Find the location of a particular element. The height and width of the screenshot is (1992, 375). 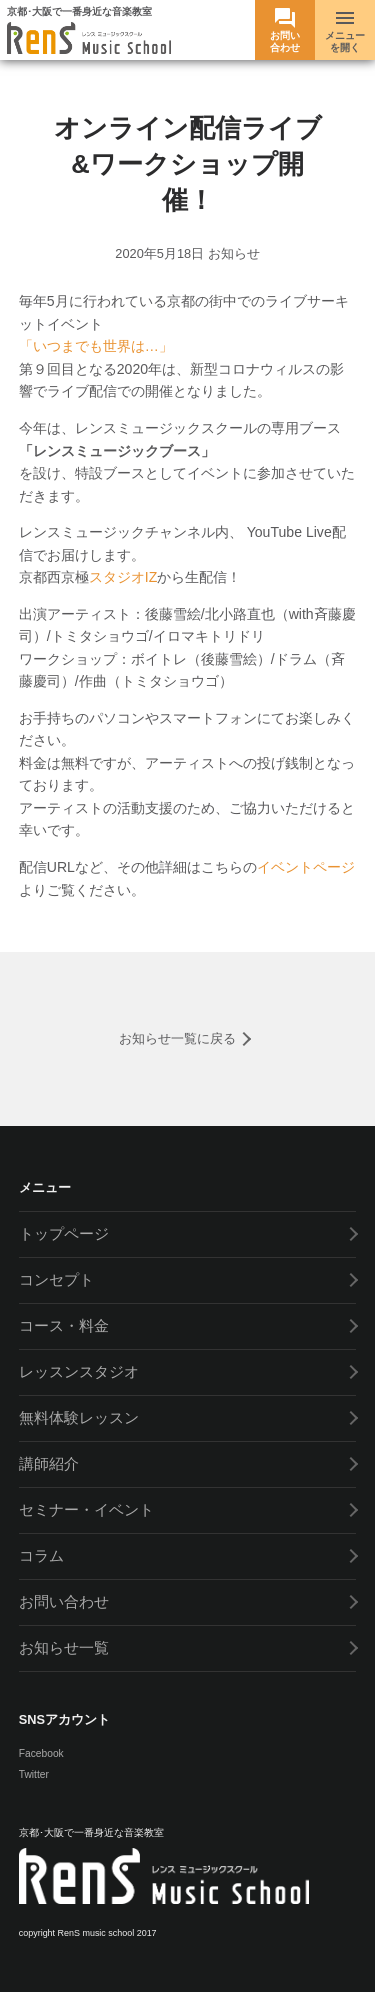

コンセプト is located at coordinates (56, 1279).